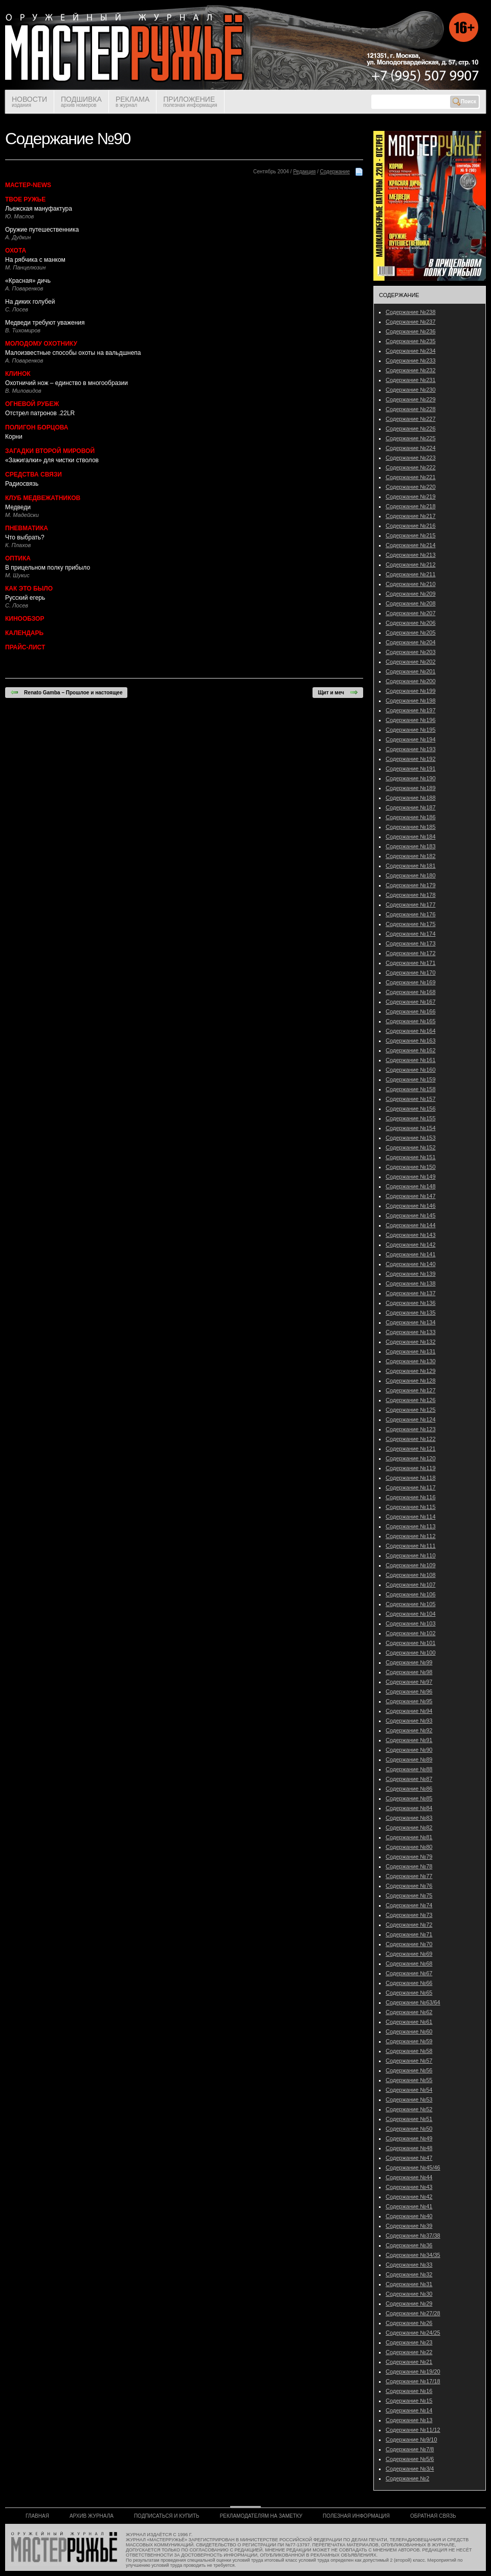 This screenshot has height=2576, width=491. I want to click on Содержание №15, so click(409, 2401).